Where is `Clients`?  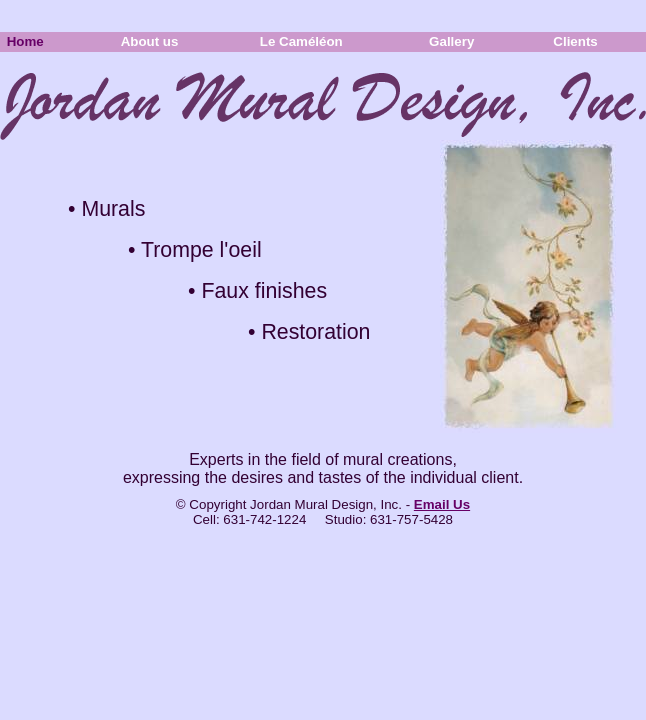 Clients is located at coordinates (589, 41).